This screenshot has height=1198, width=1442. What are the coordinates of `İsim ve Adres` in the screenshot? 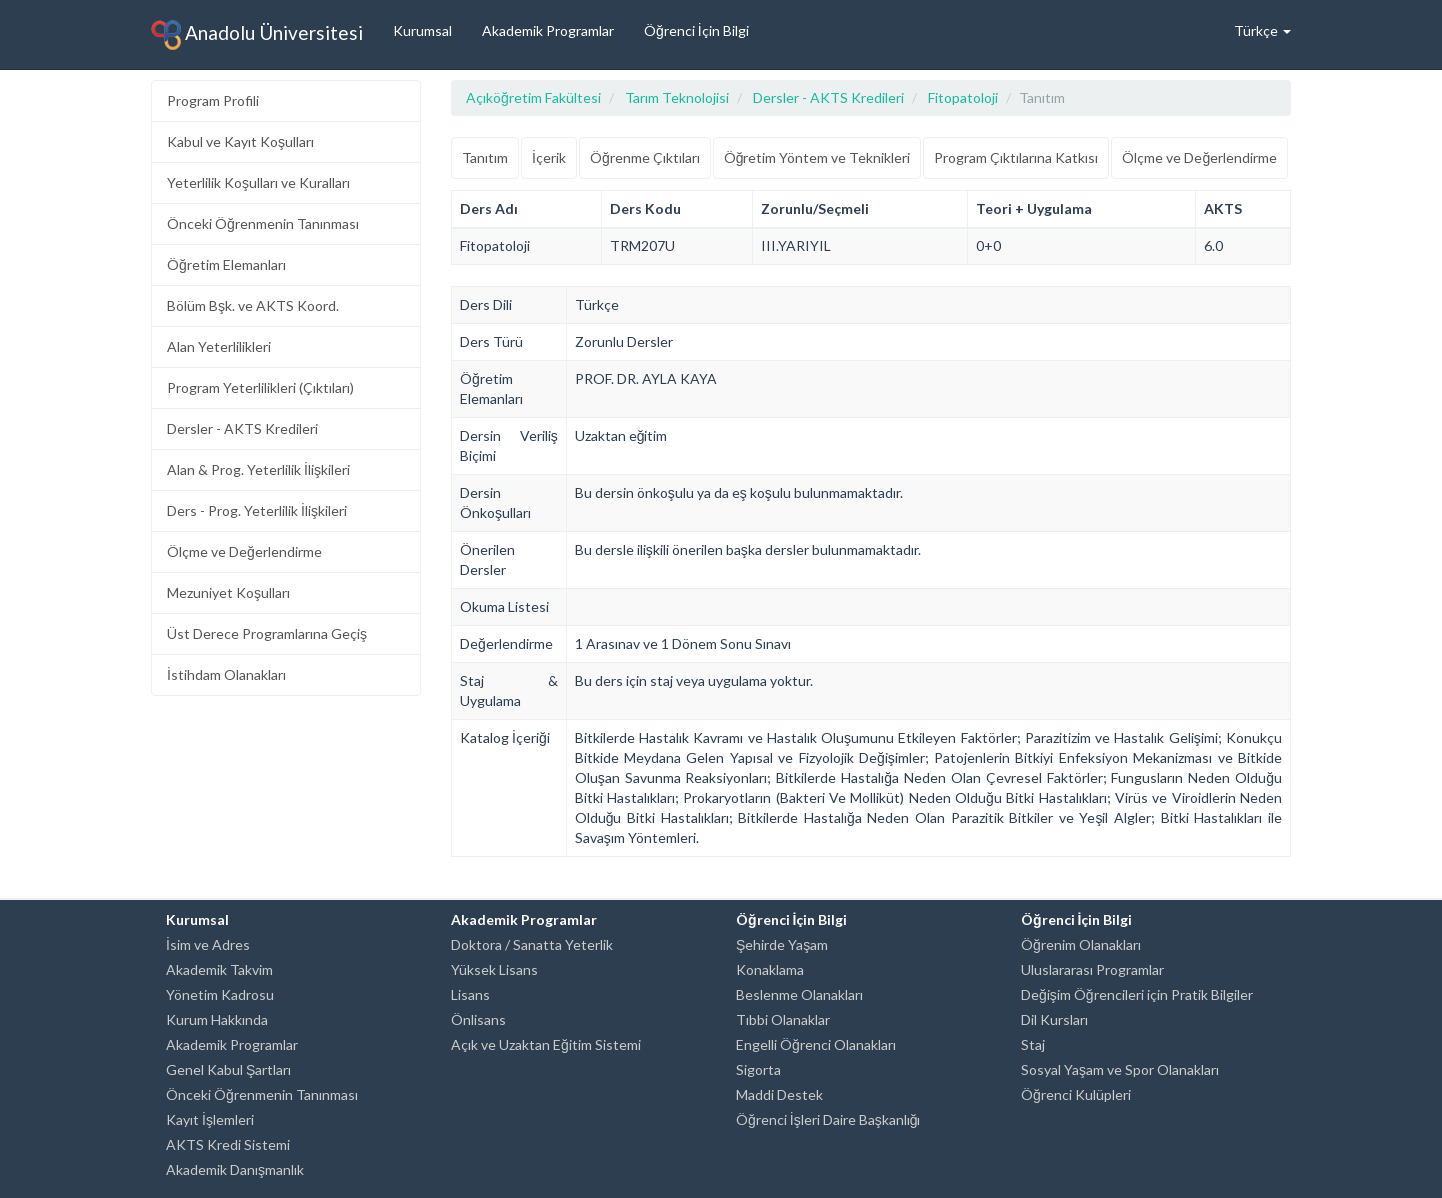 It's located at (208, 944).